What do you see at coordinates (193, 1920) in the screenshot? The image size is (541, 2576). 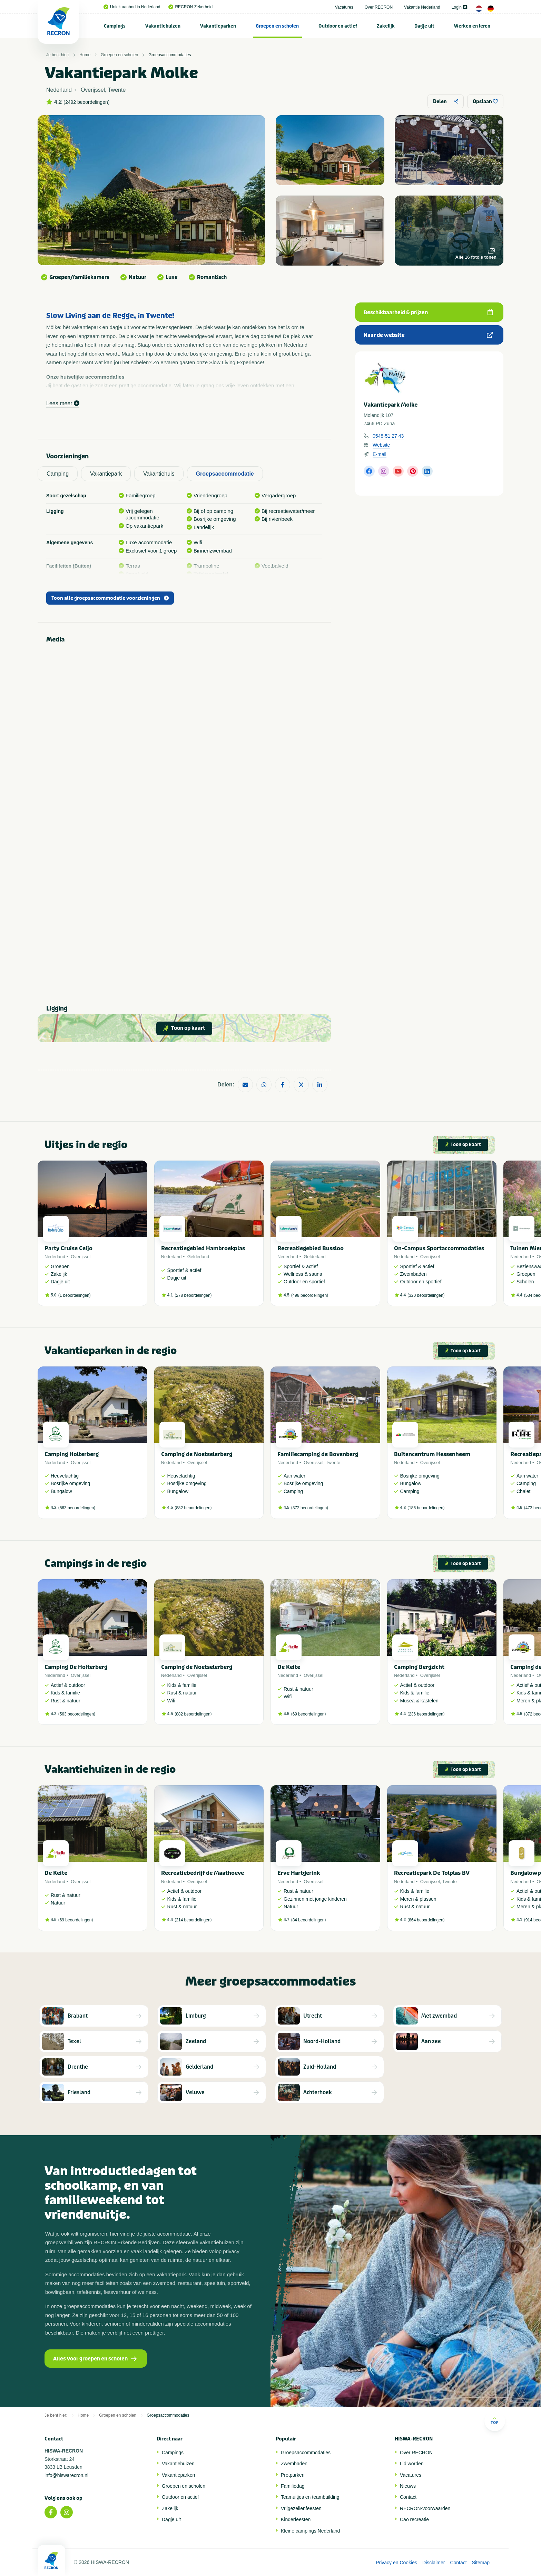 I see `214 beoordelingen` at bounding box center [193, 1920].